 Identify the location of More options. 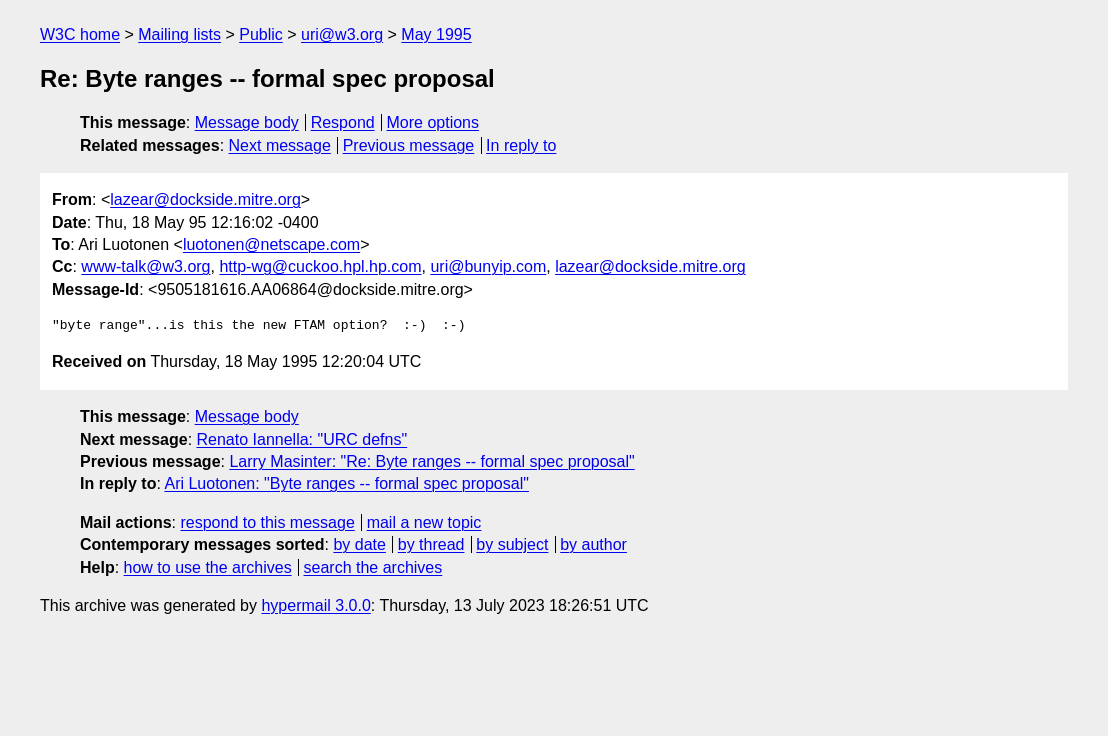
(433, 122).